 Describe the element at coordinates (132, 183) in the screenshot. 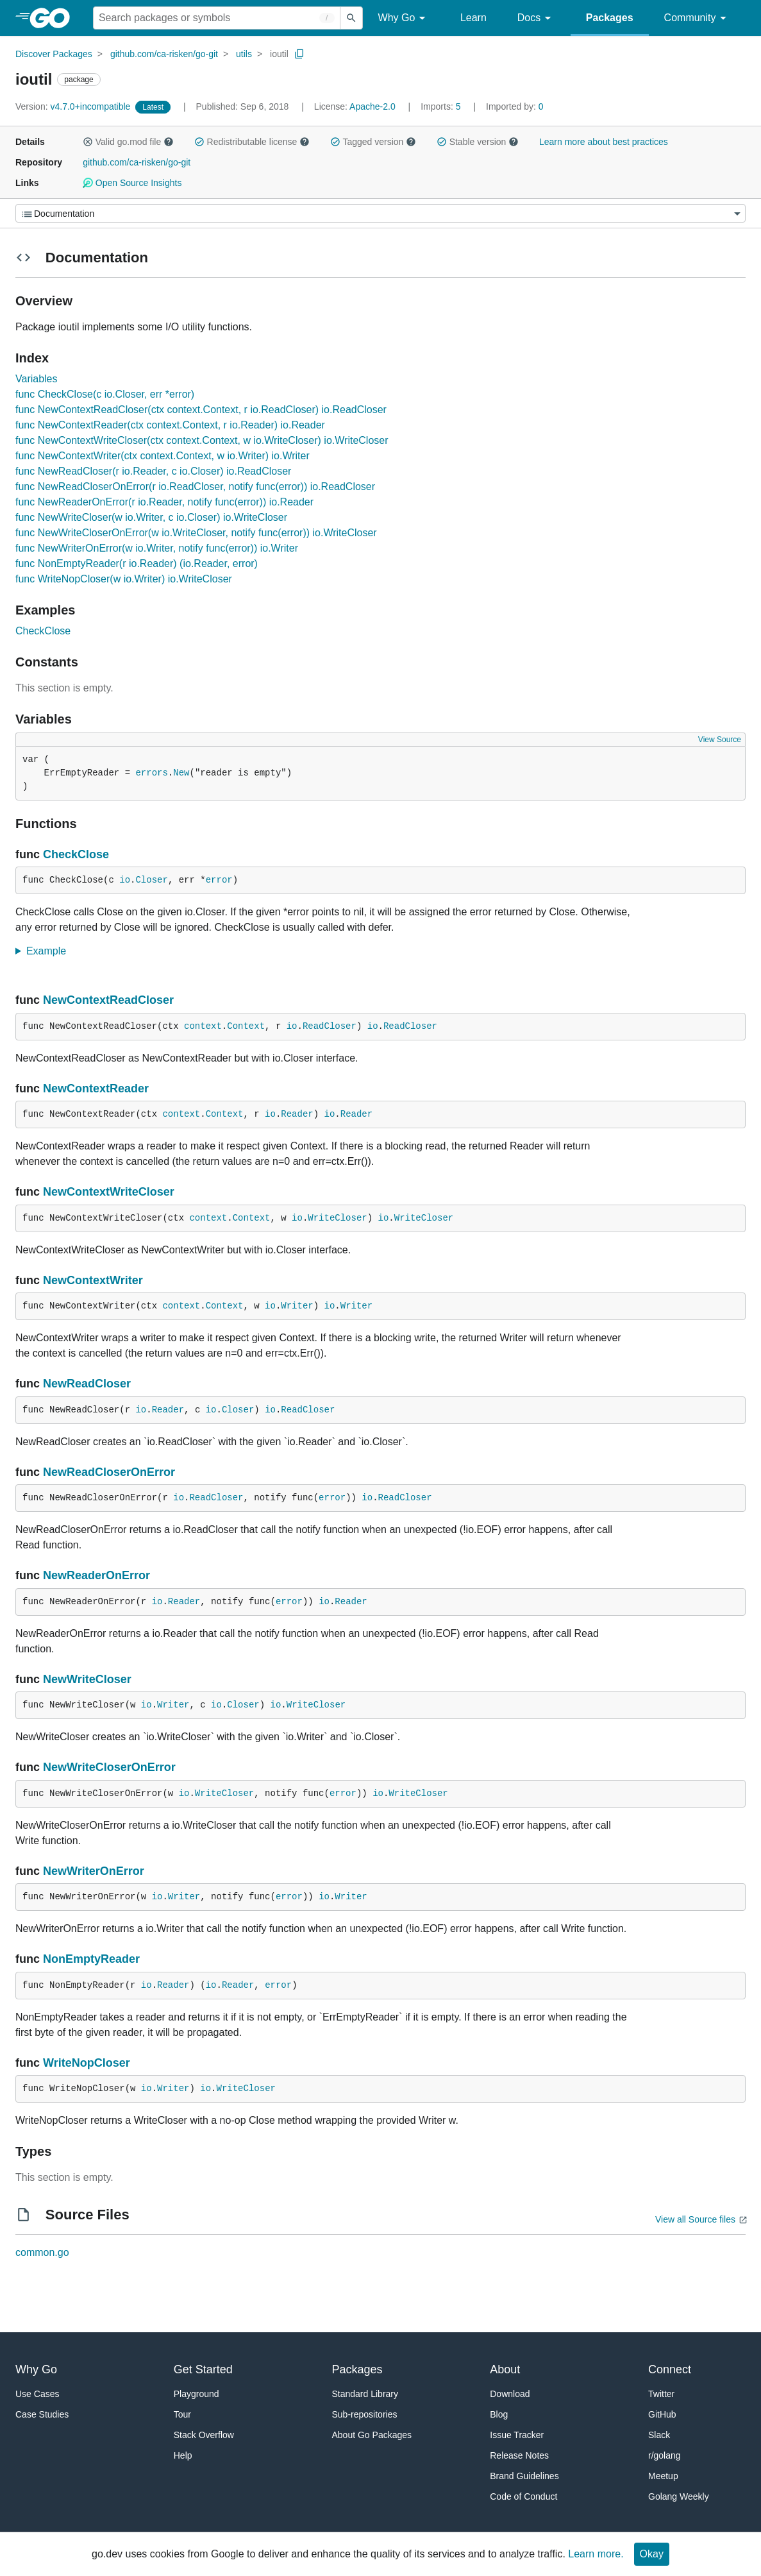

I see `Open Source Insights` at that location.